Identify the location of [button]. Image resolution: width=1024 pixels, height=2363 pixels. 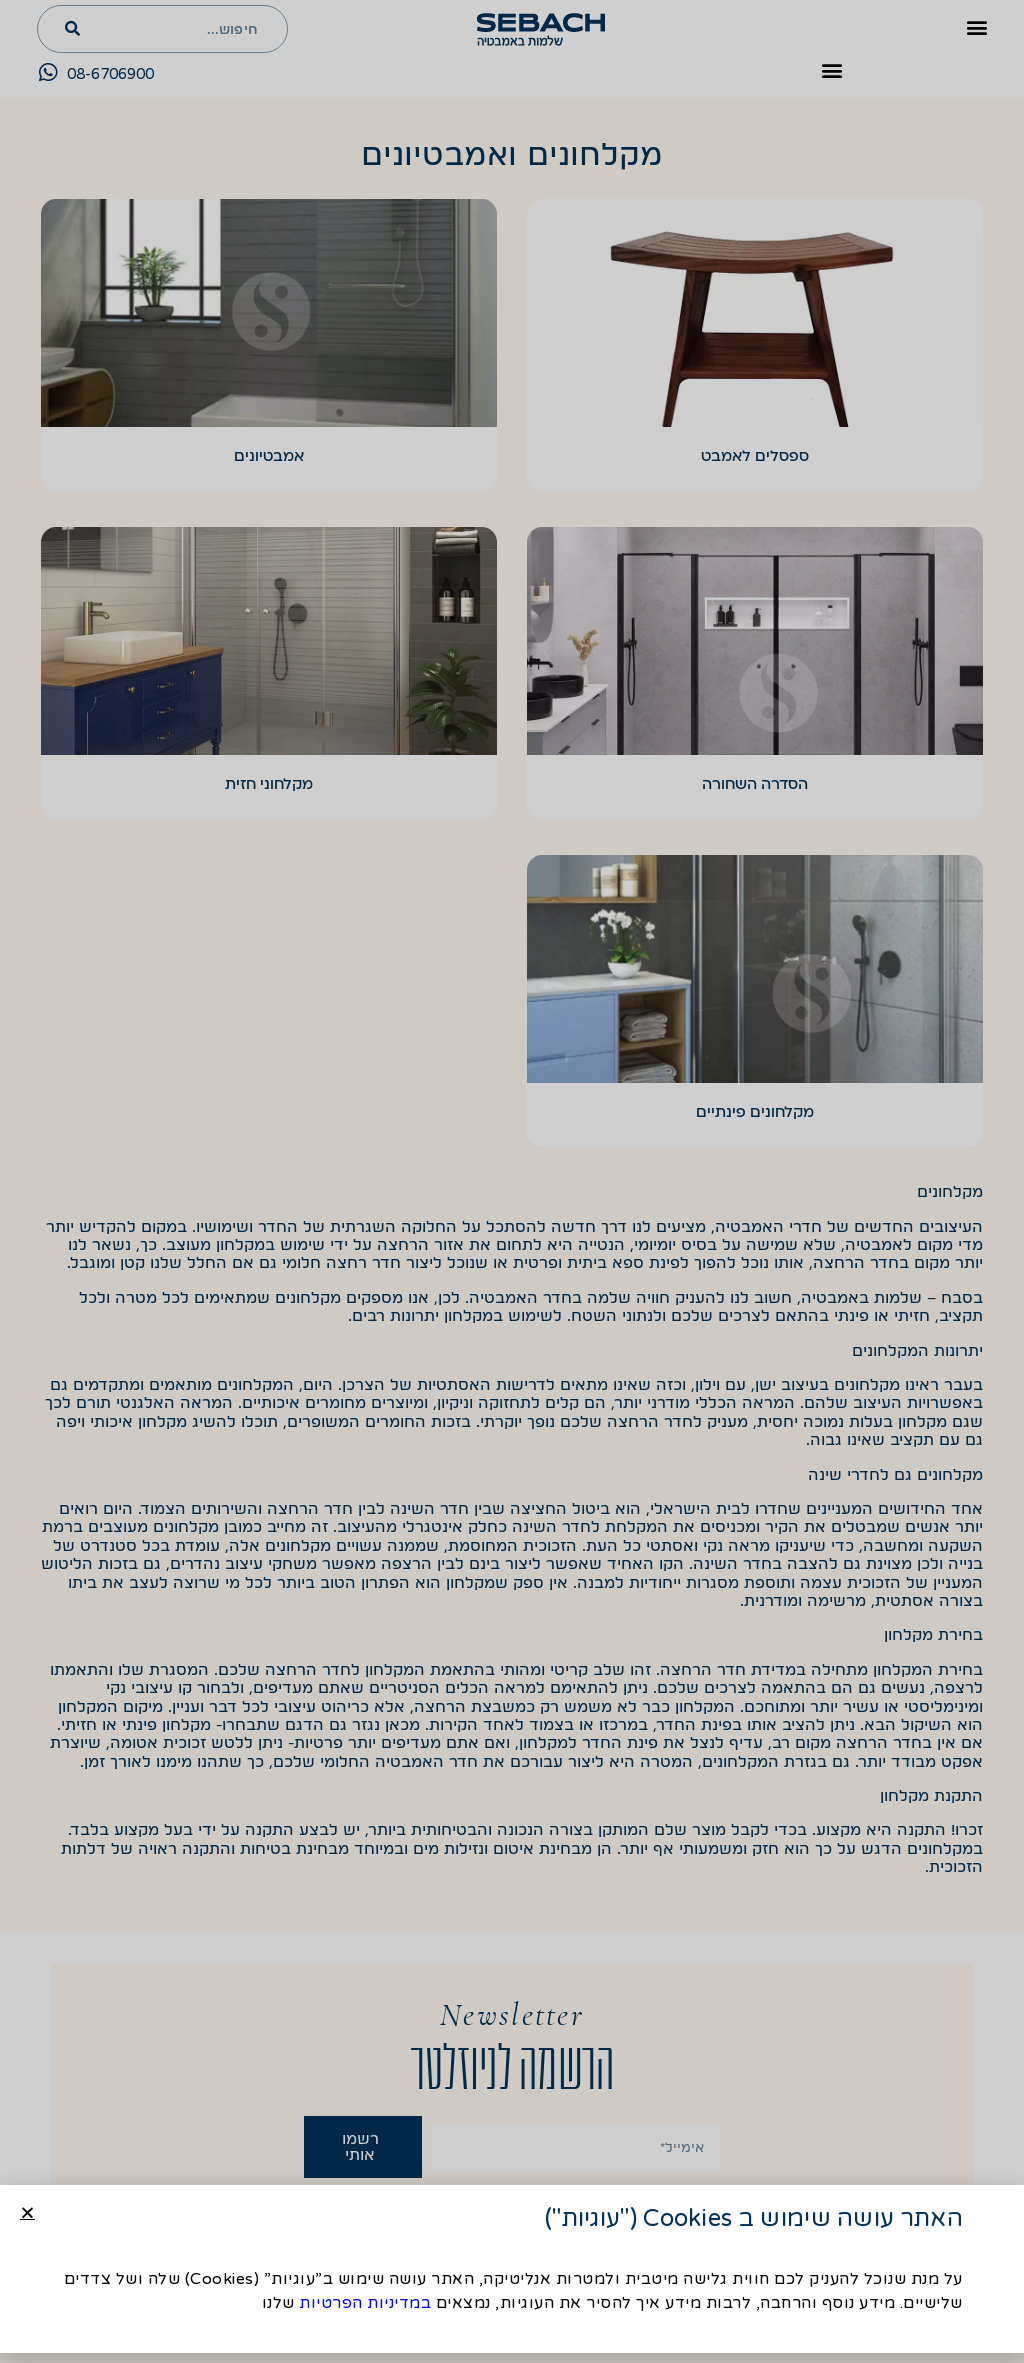
(27, 2214).